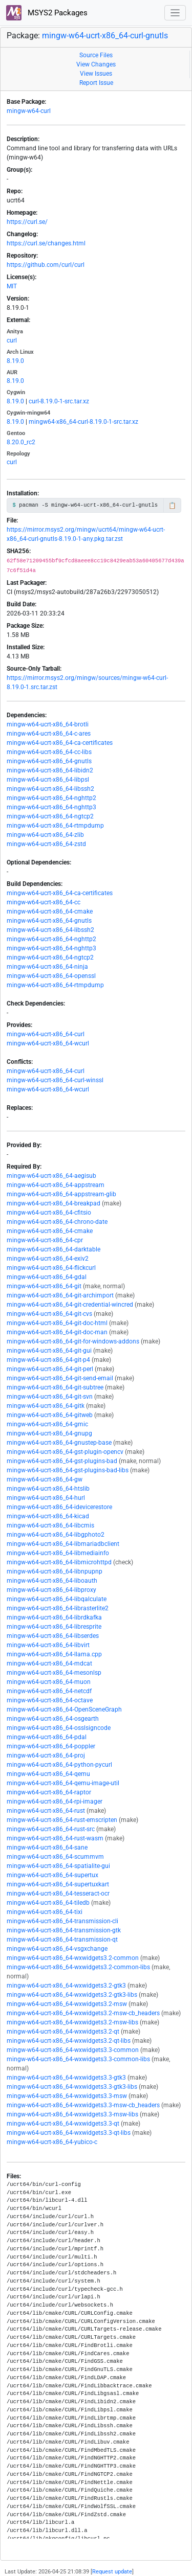 This screenshot has height=2576, width=192. What do you see at coordinates (46, 1810) in the screenshot?
I see `mingw-w64-ucrt-x86_64-rust` at bounding box center [46, 1810].